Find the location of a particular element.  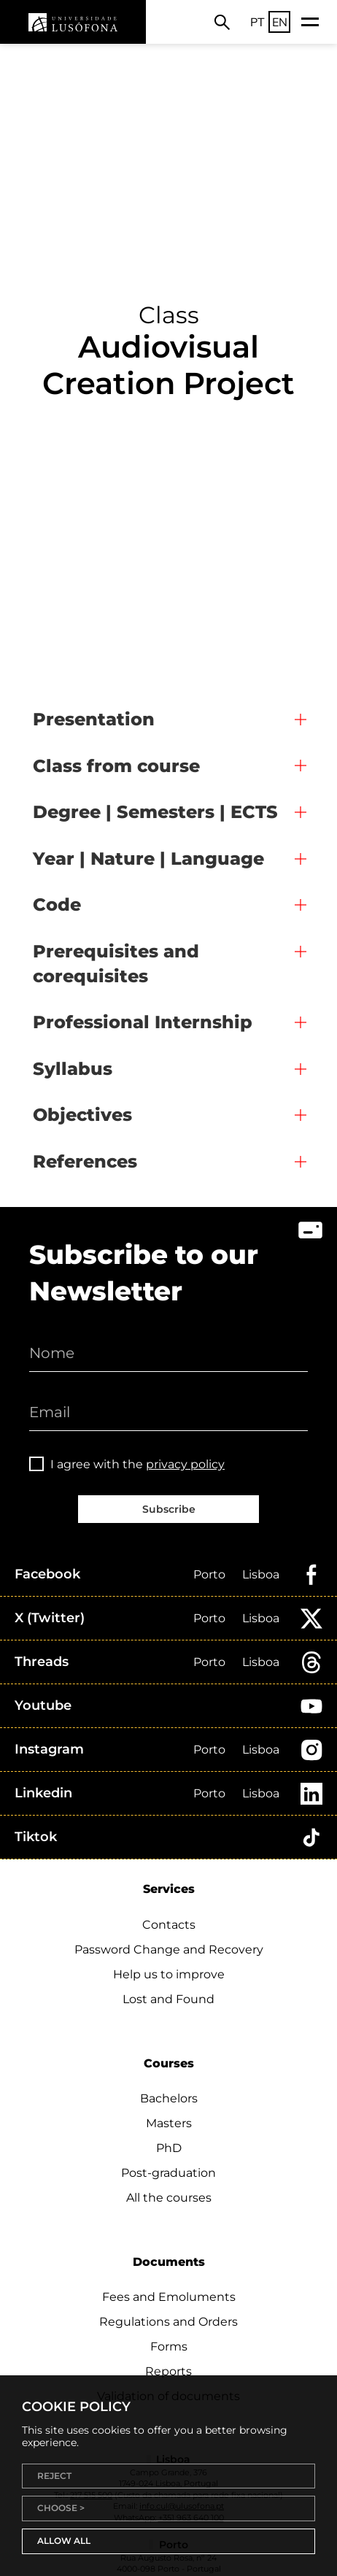

Subscribe is located at coordinates (168, 1509).